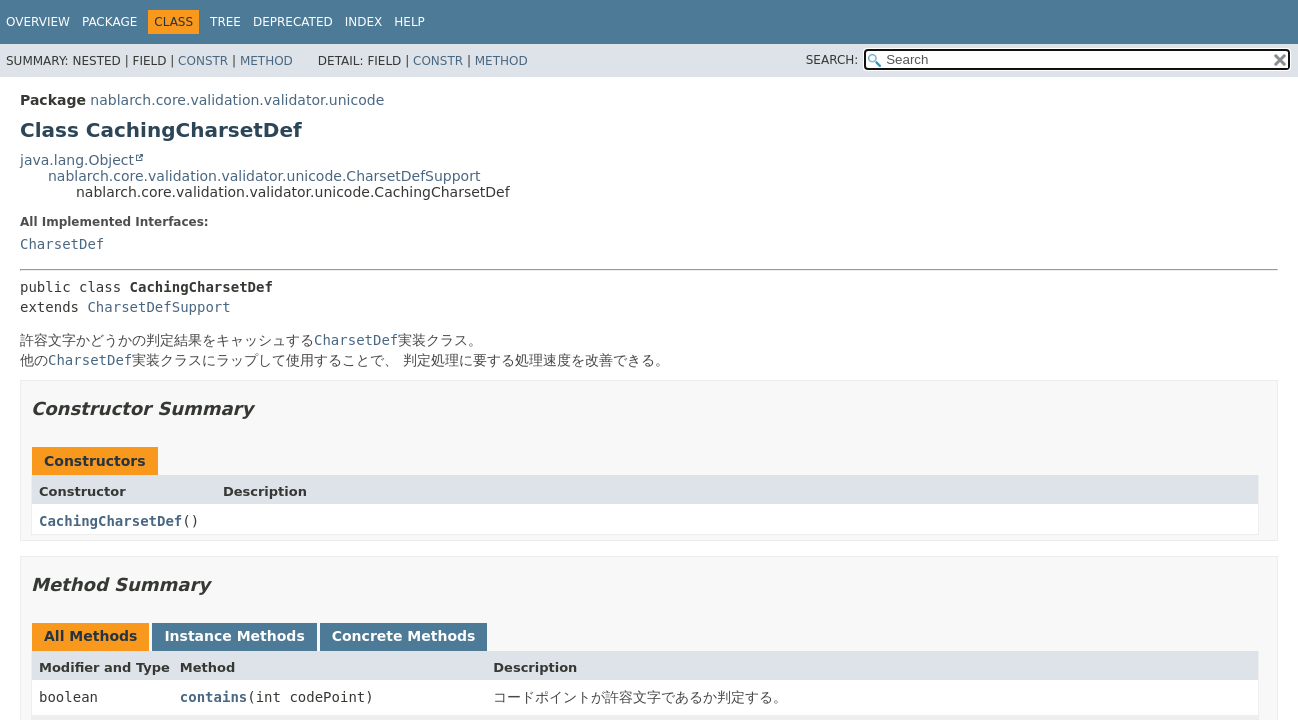 Image resolution: width=1298 pixels, height=720 pixels. What do you see at coordinates (38, 22) in the screenshot?
I see `Overview` at bounding box center [38, 22].